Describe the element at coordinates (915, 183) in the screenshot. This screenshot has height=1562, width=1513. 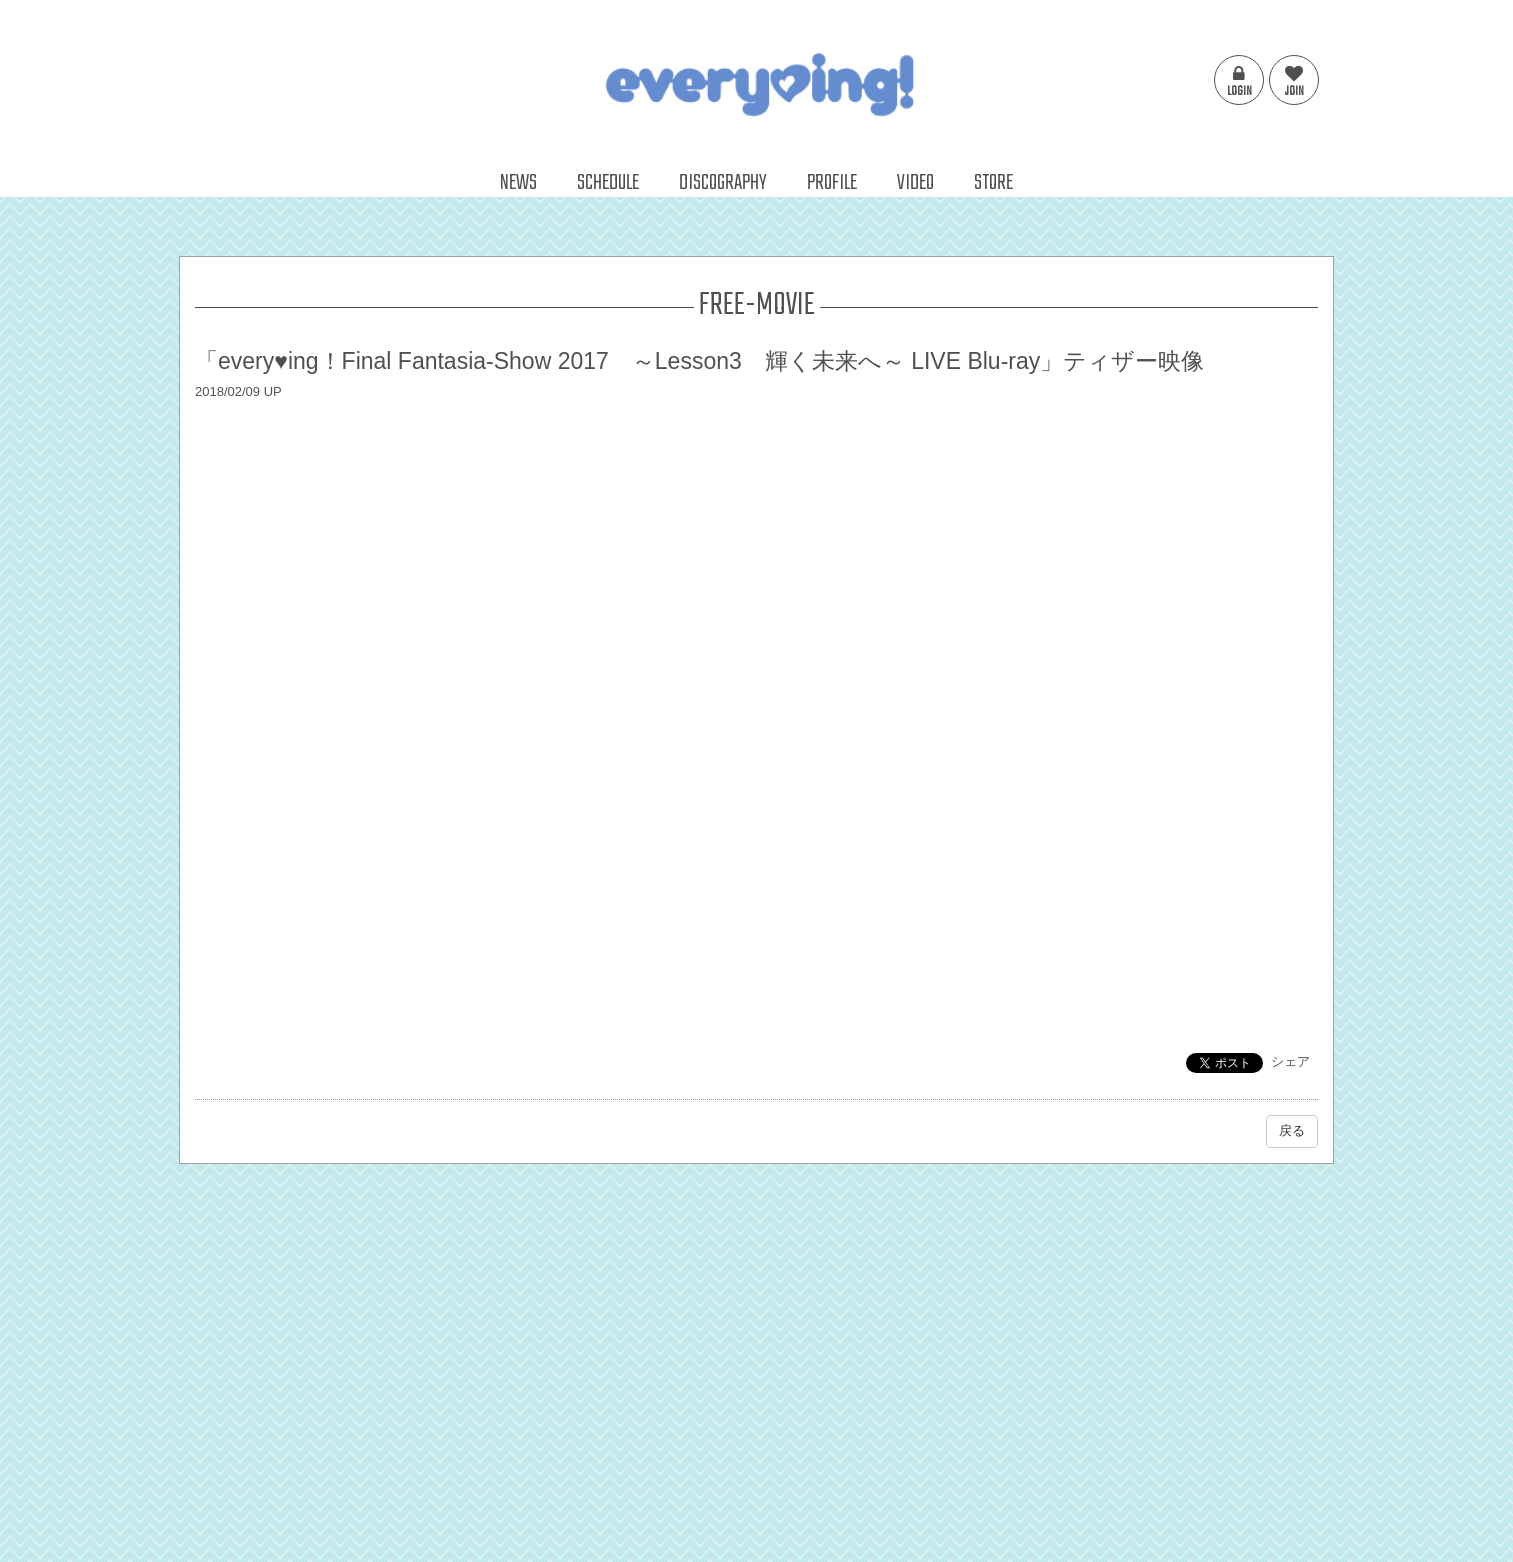
I see `VIDEO` at that location.